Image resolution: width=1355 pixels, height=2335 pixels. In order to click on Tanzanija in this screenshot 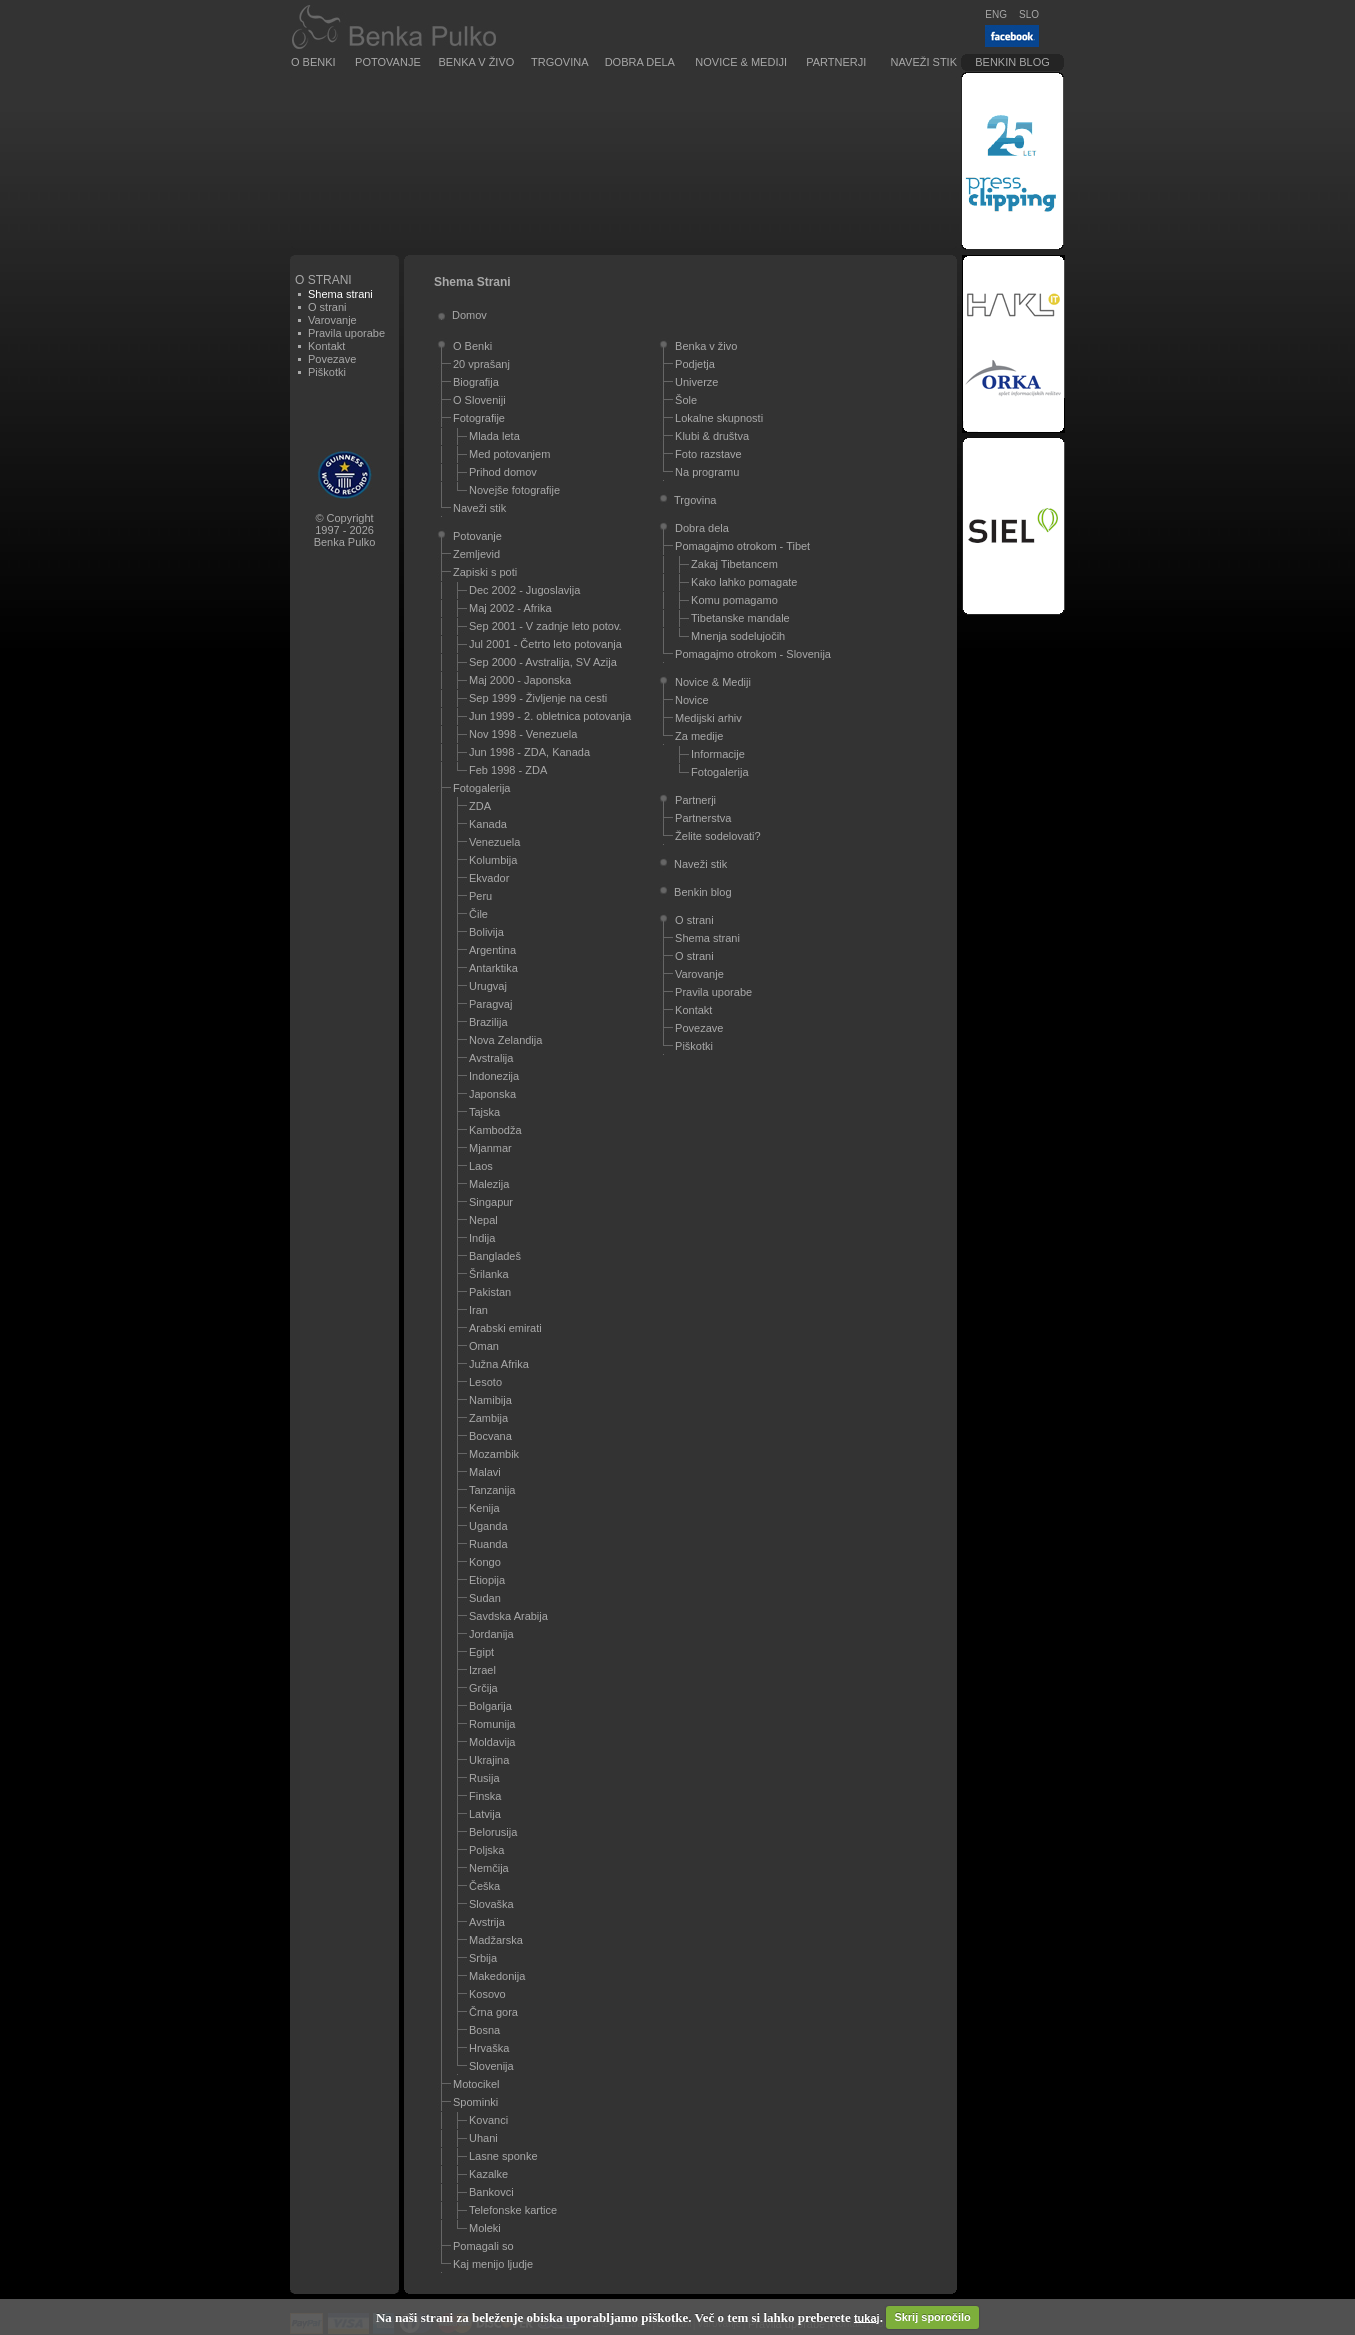, I will do `click(492, 1490)`.